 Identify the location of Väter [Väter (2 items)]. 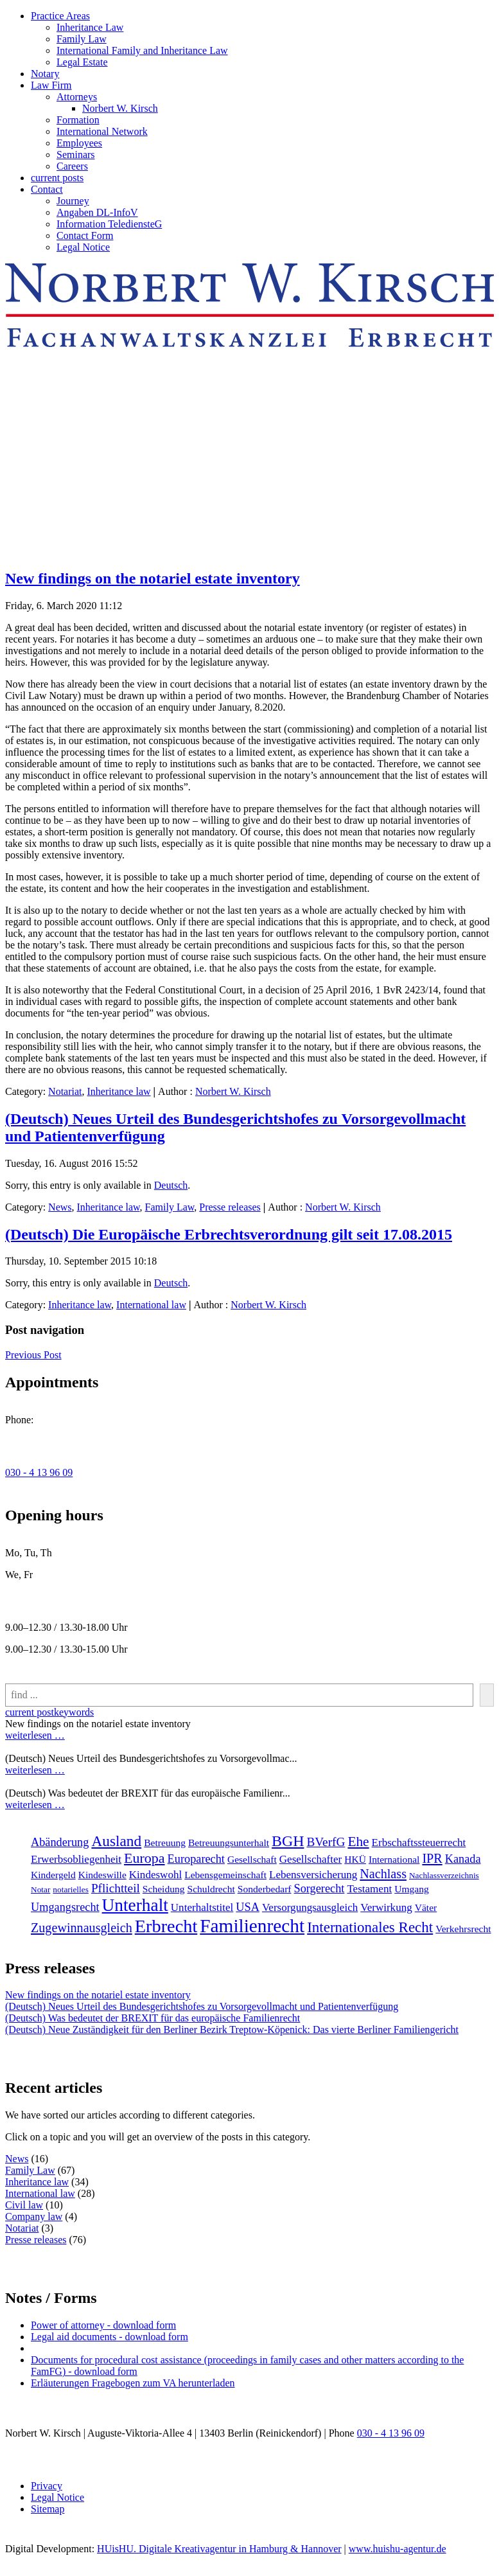
(426, 1907).